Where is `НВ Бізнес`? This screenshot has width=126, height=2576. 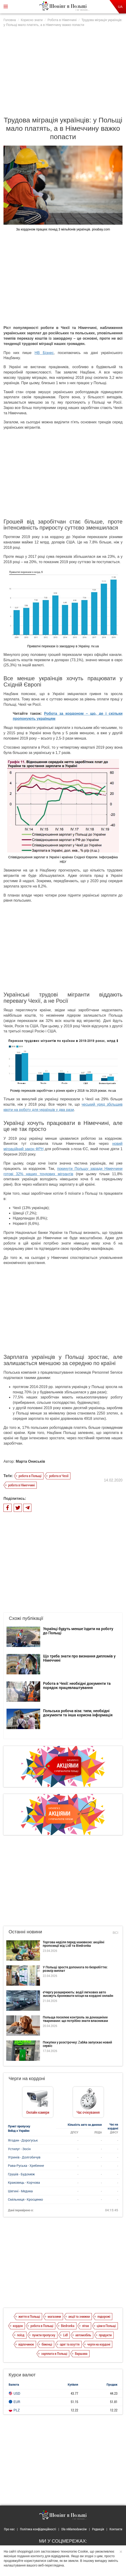 НВ Бізнес is located at coordinates (44, 353).